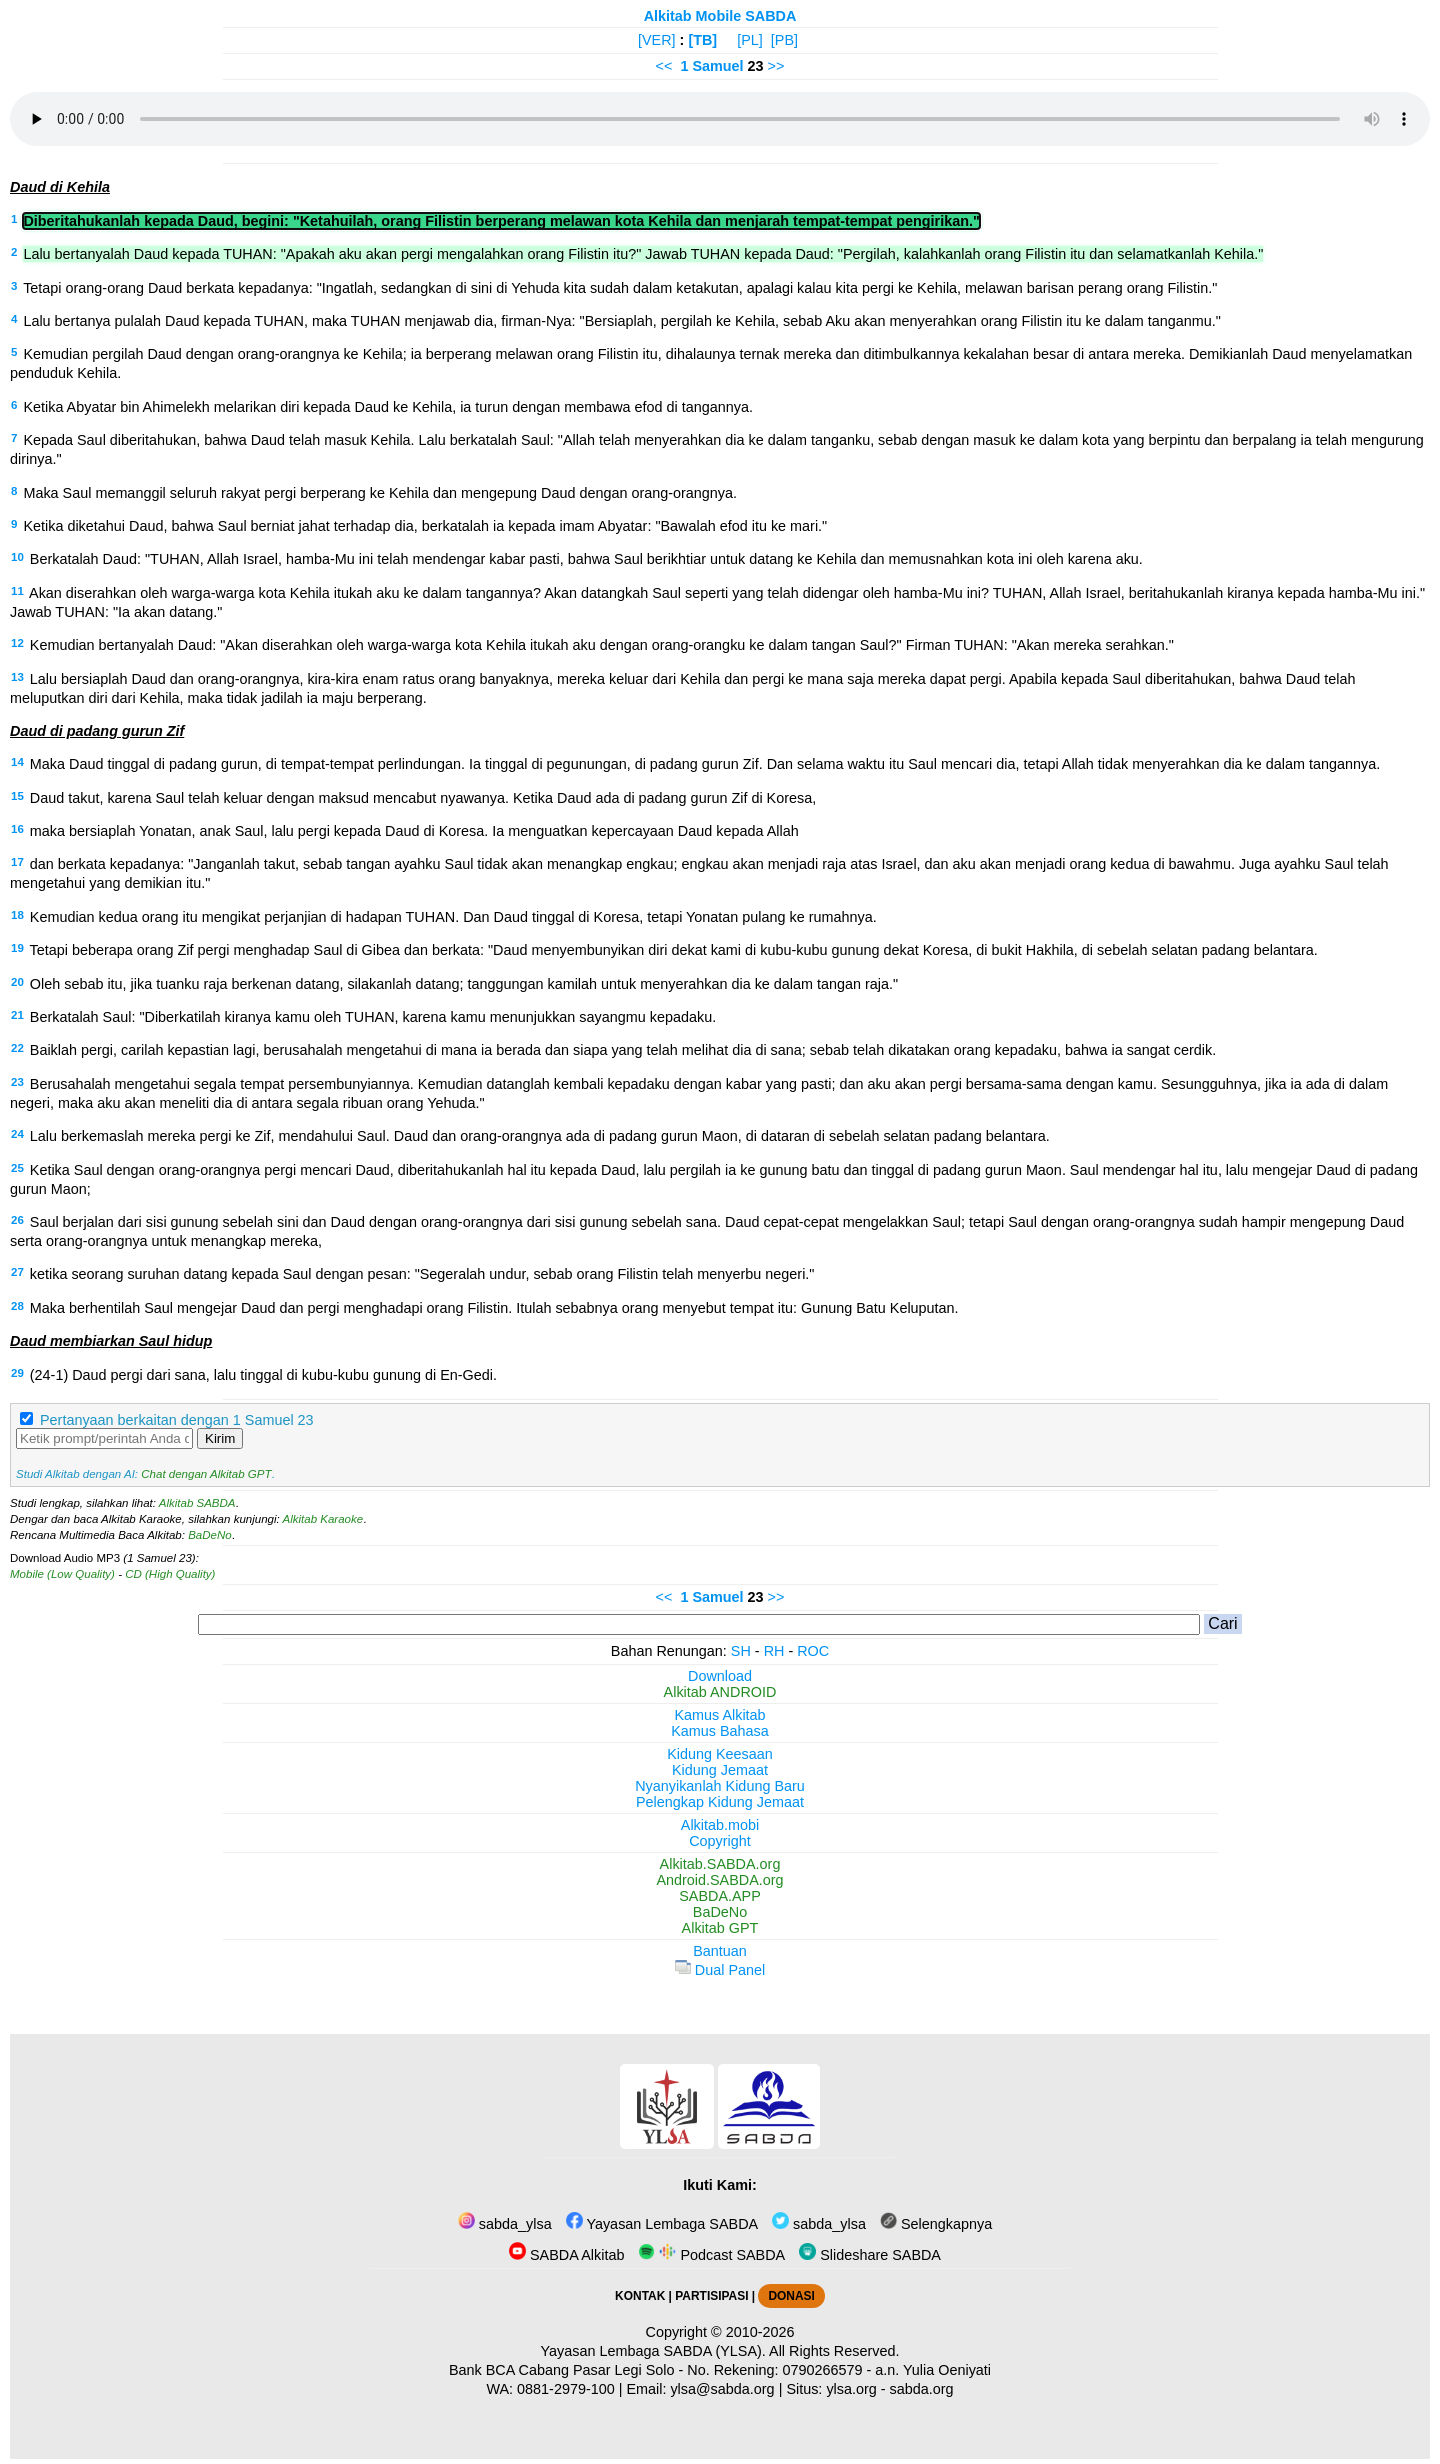 The image size is (1440, 2464). I want to click on Alkitab.SABDA.org, so click(720, 1864).